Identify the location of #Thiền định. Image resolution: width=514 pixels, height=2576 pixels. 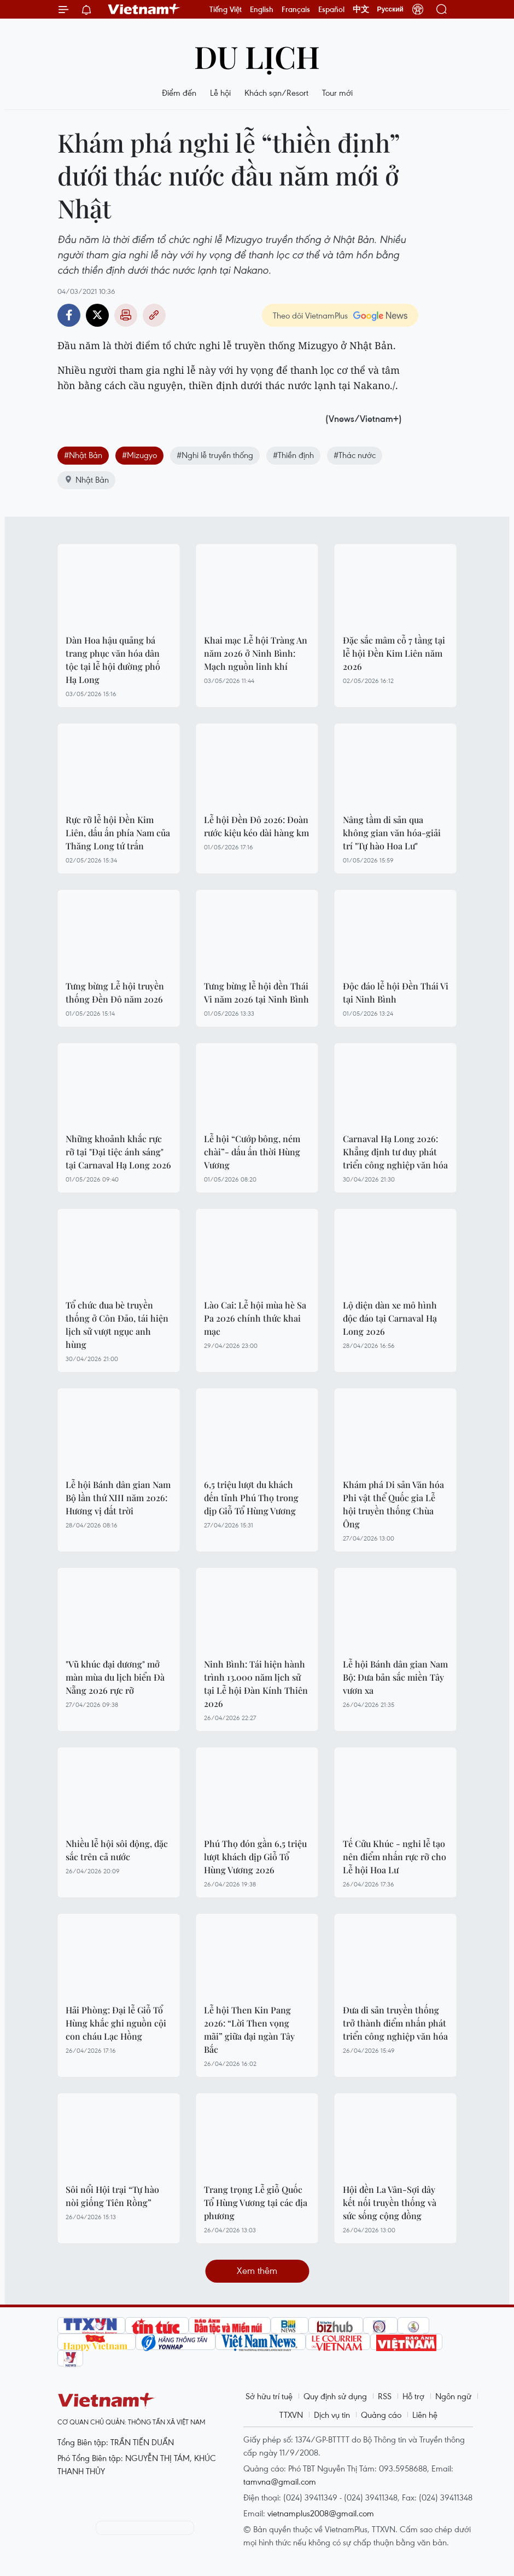
(293, 454).